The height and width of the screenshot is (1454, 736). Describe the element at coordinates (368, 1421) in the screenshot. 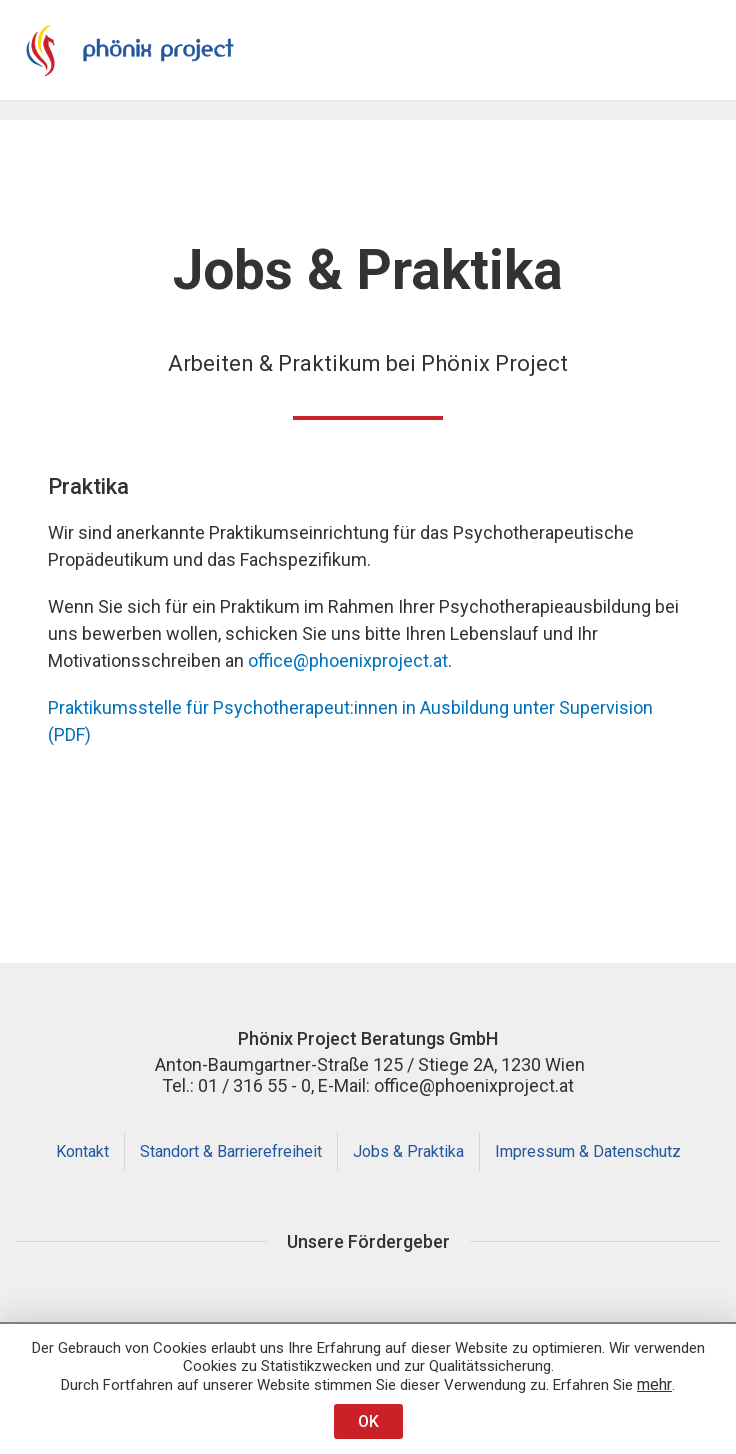

I see `OK` at that location.